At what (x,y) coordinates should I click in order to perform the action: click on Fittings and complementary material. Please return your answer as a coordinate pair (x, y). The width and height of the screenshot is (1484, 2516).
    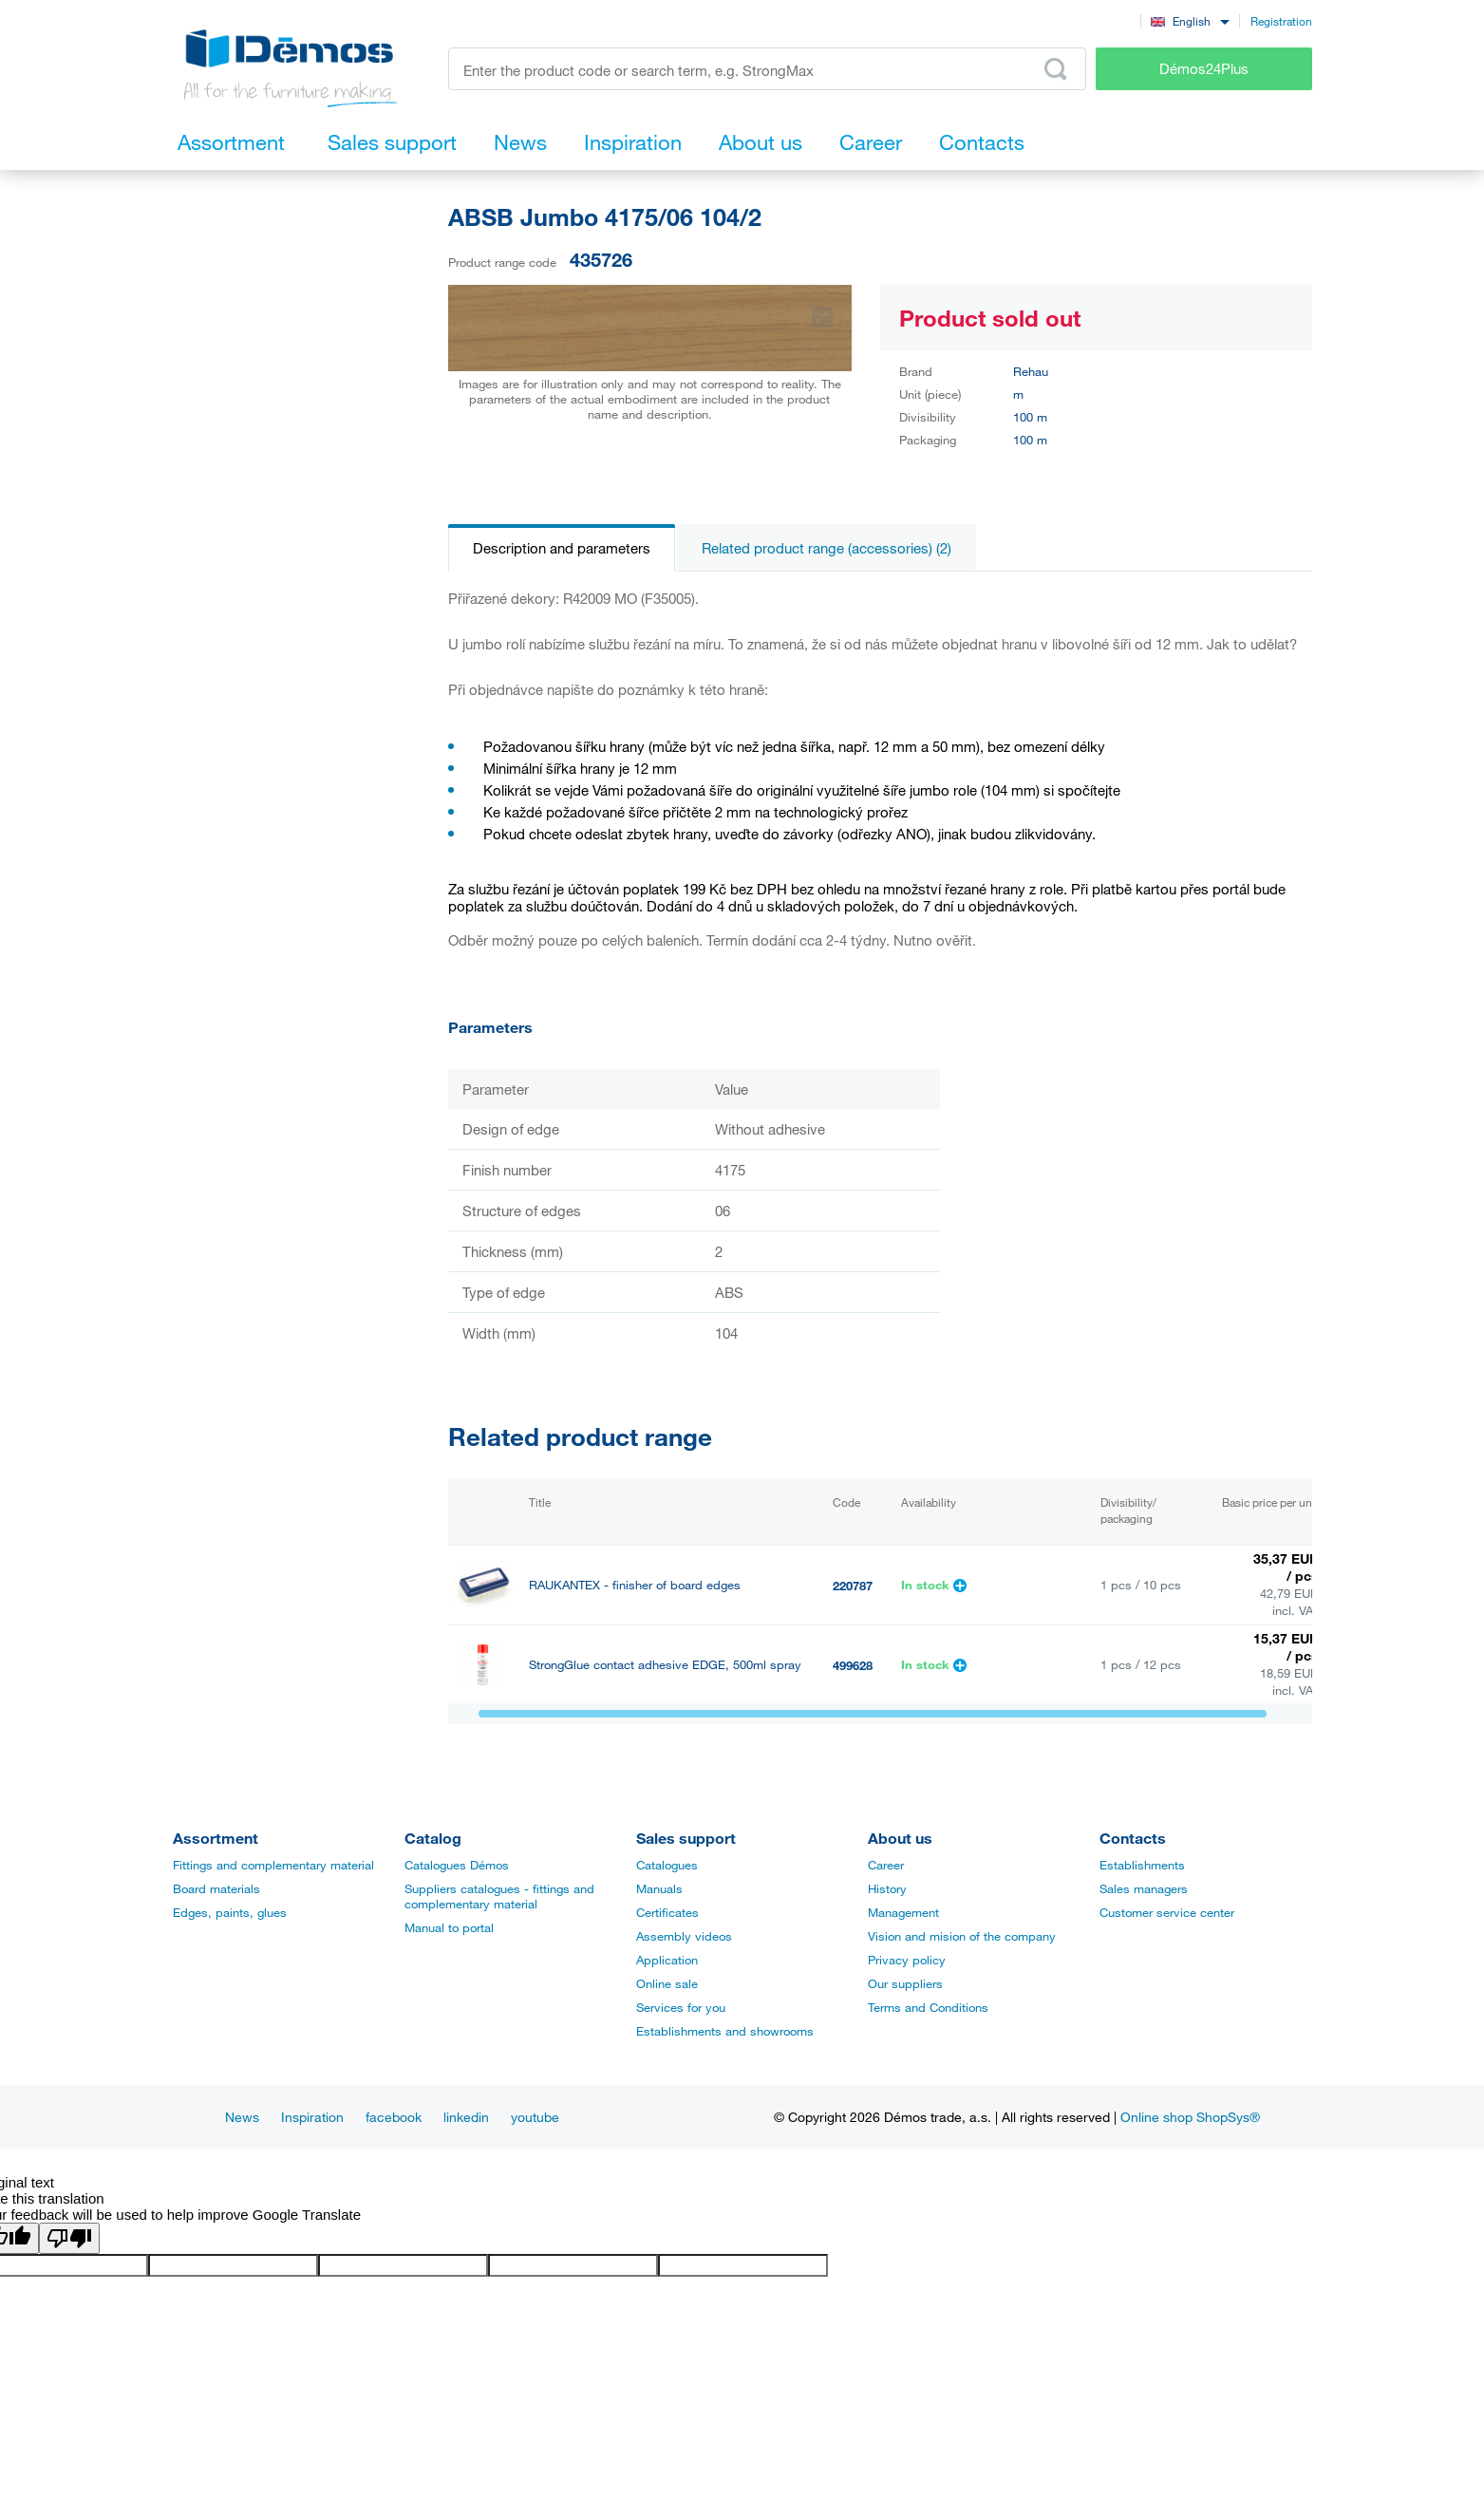
    Looking at the image, I should click on (273, 1864).